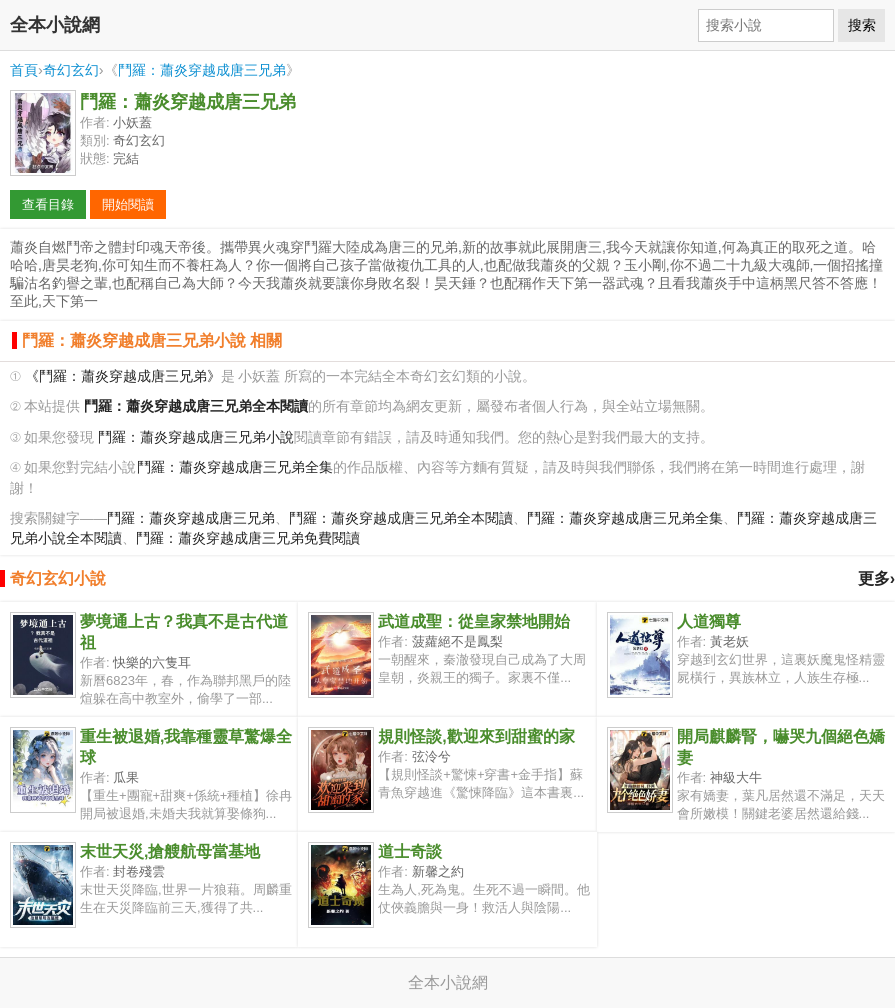 The height and width of the screenshot is (1008, 895). What do you see at coordinates (128, 204) in the screenshot?
I see `開始閱讀` at bounding box center [128, 204].